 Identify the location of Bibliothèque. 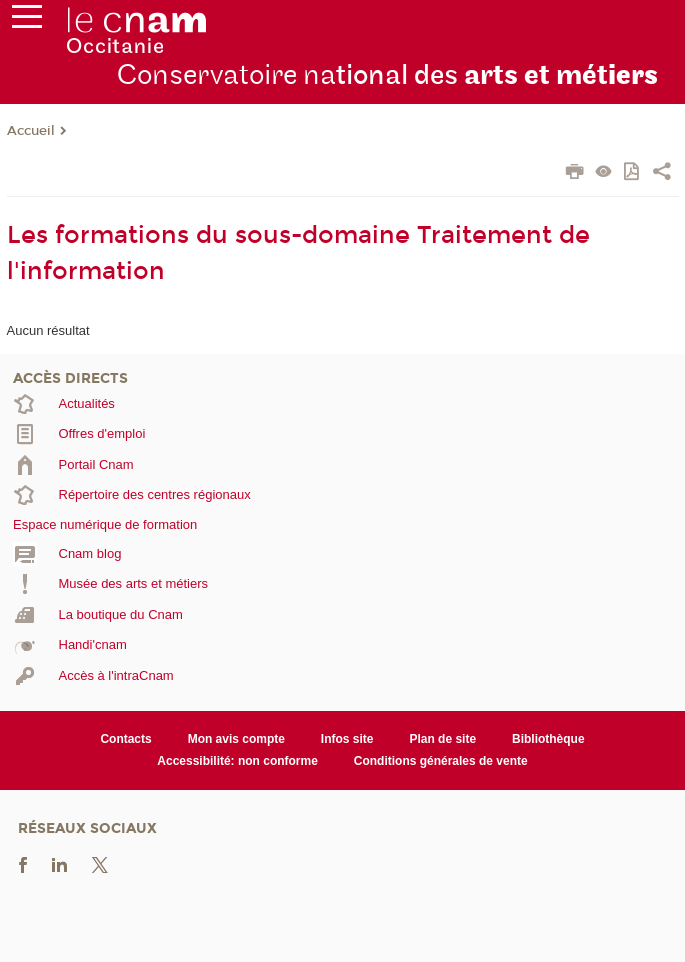
(548, 739).